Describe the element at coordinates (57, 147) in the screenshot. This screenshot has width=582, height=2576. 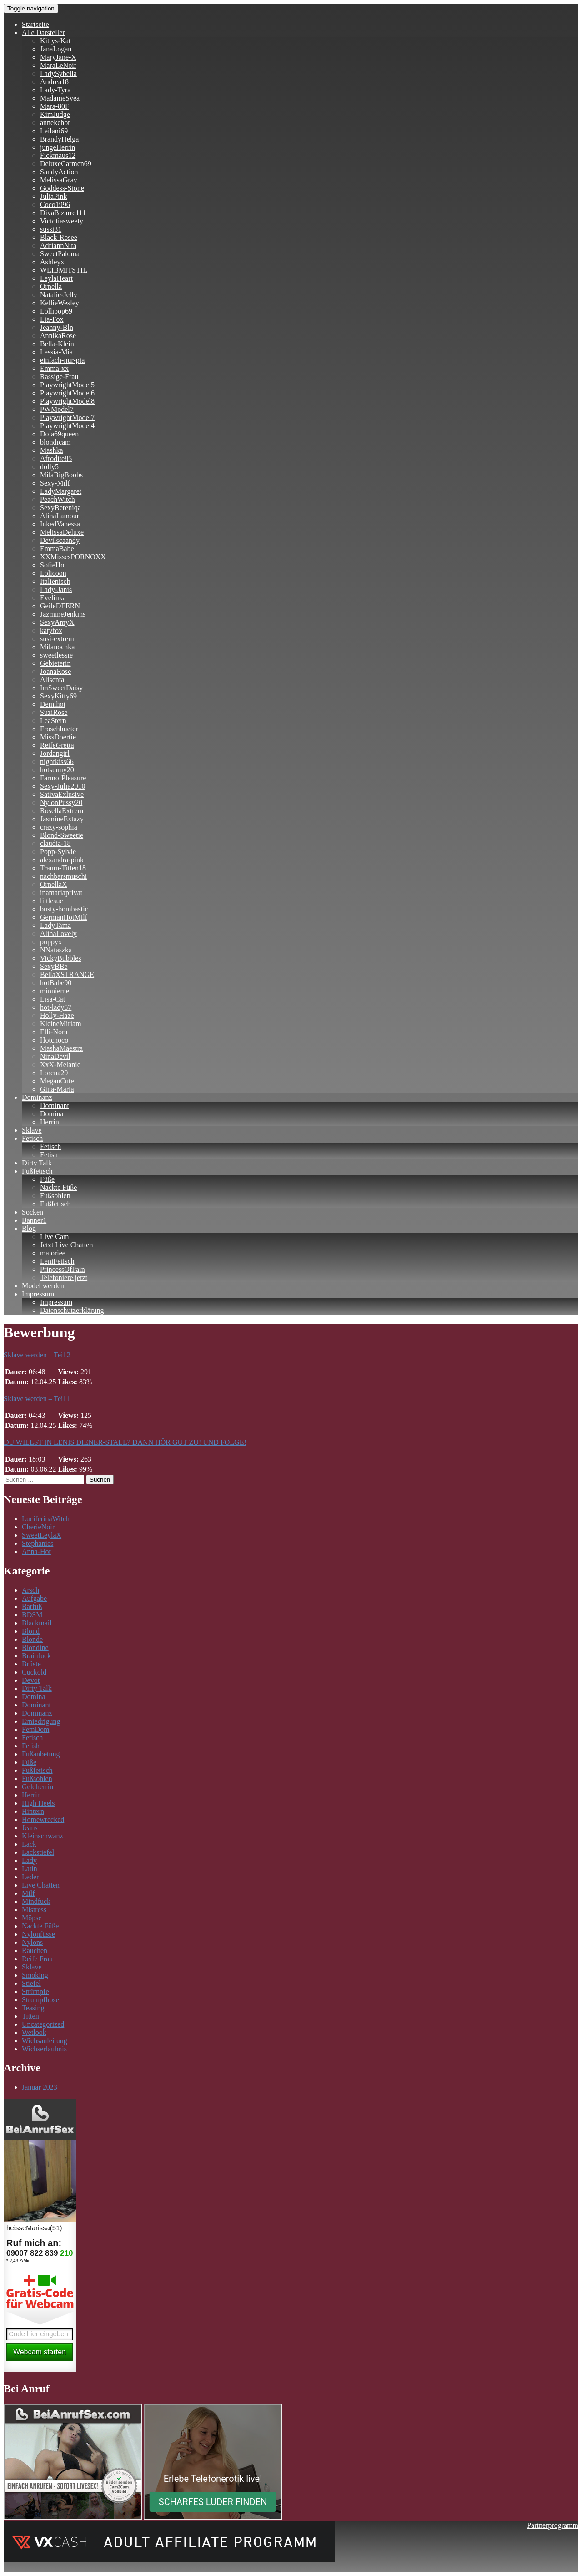
I see `jungeHerrin` at that location.